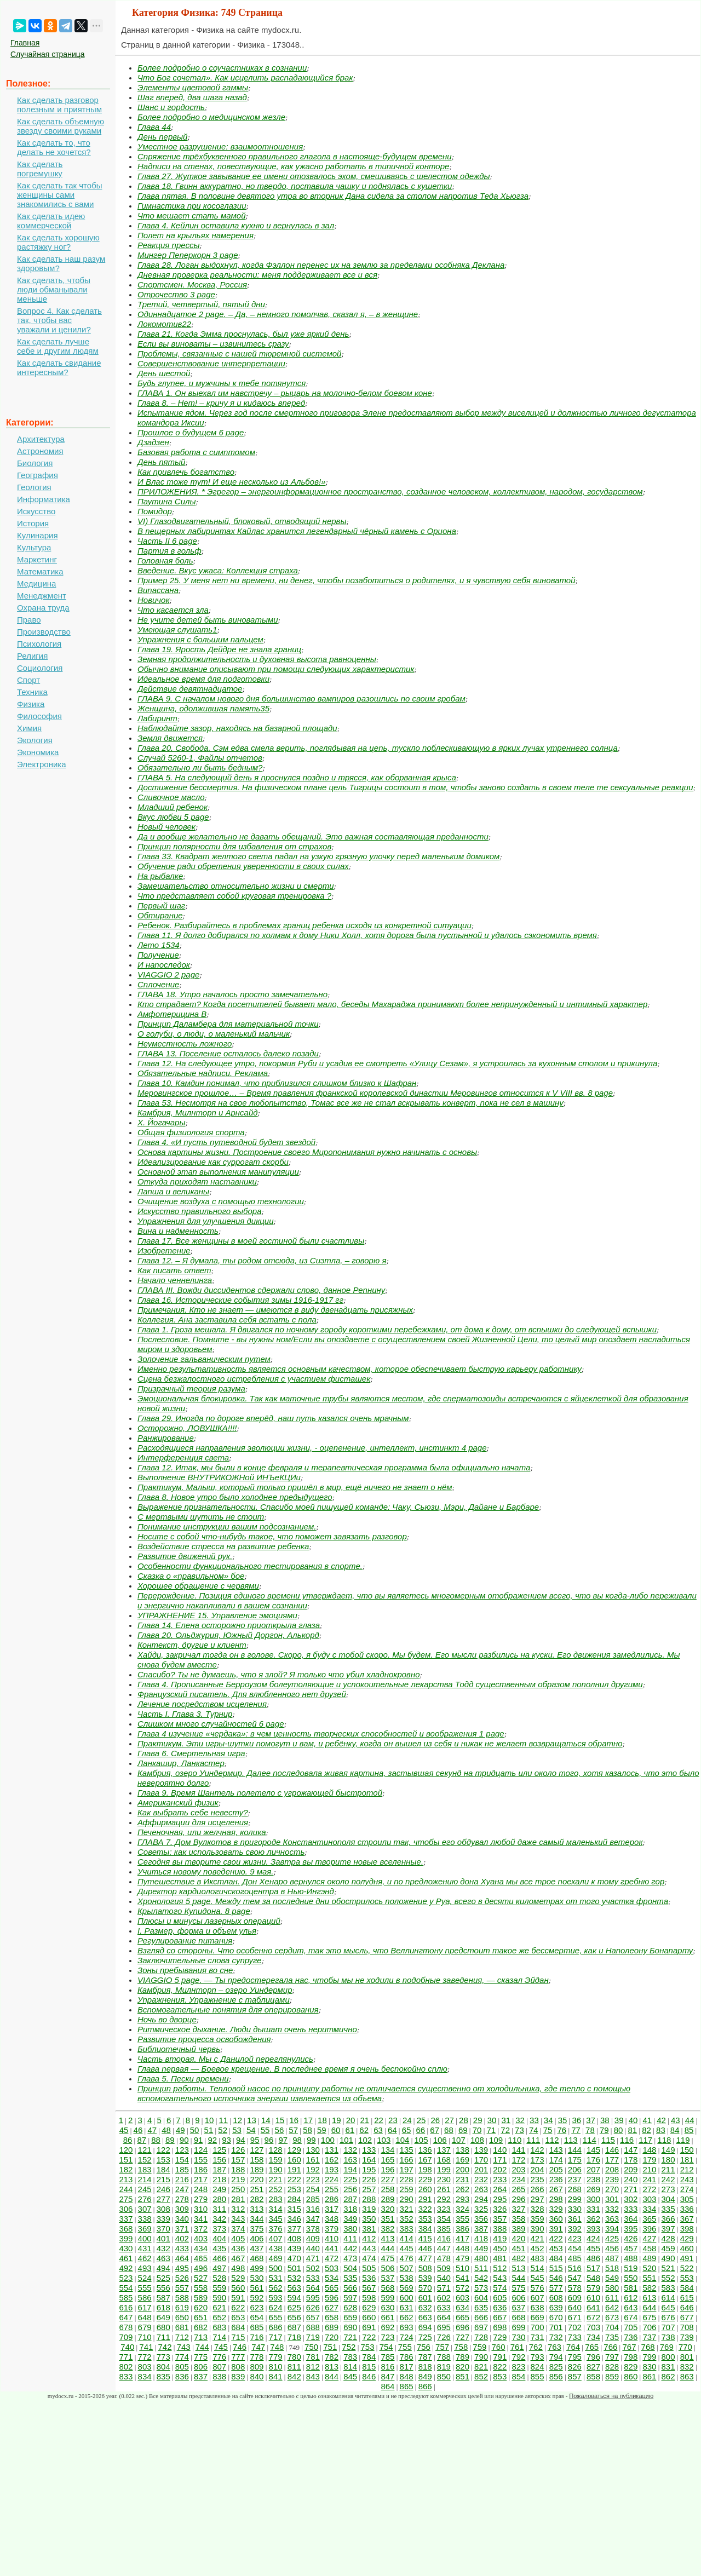 This screenshot has height=2576, width=701. What do you see at coordinates (375, 1092) in the screenshot?
I see `Меровингское прошлое… – Время правления франкской королевской династии Меровингов относится к V VIII вв. 8 page` at bounding box center [375, 1092].